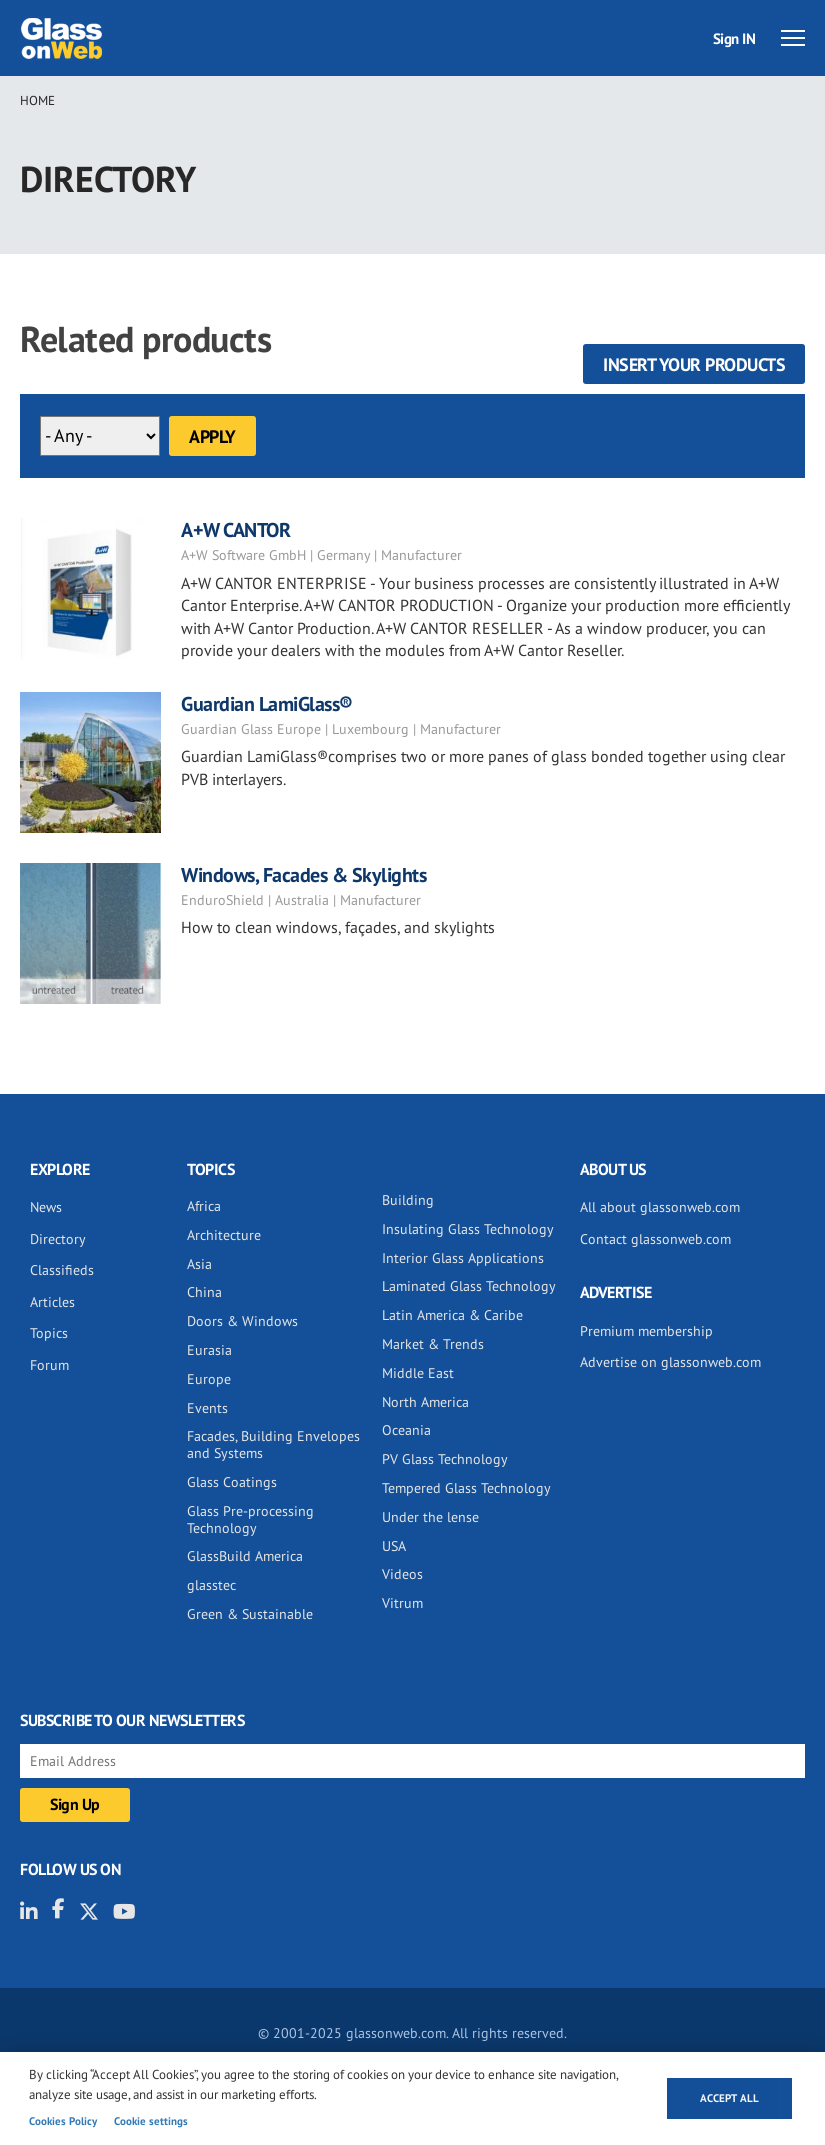 This screenshot has width=825, height=2145. Describe the element at coordinates (466, 1488) in the screenshot. I see `Tempered Glass Technology` at that location.